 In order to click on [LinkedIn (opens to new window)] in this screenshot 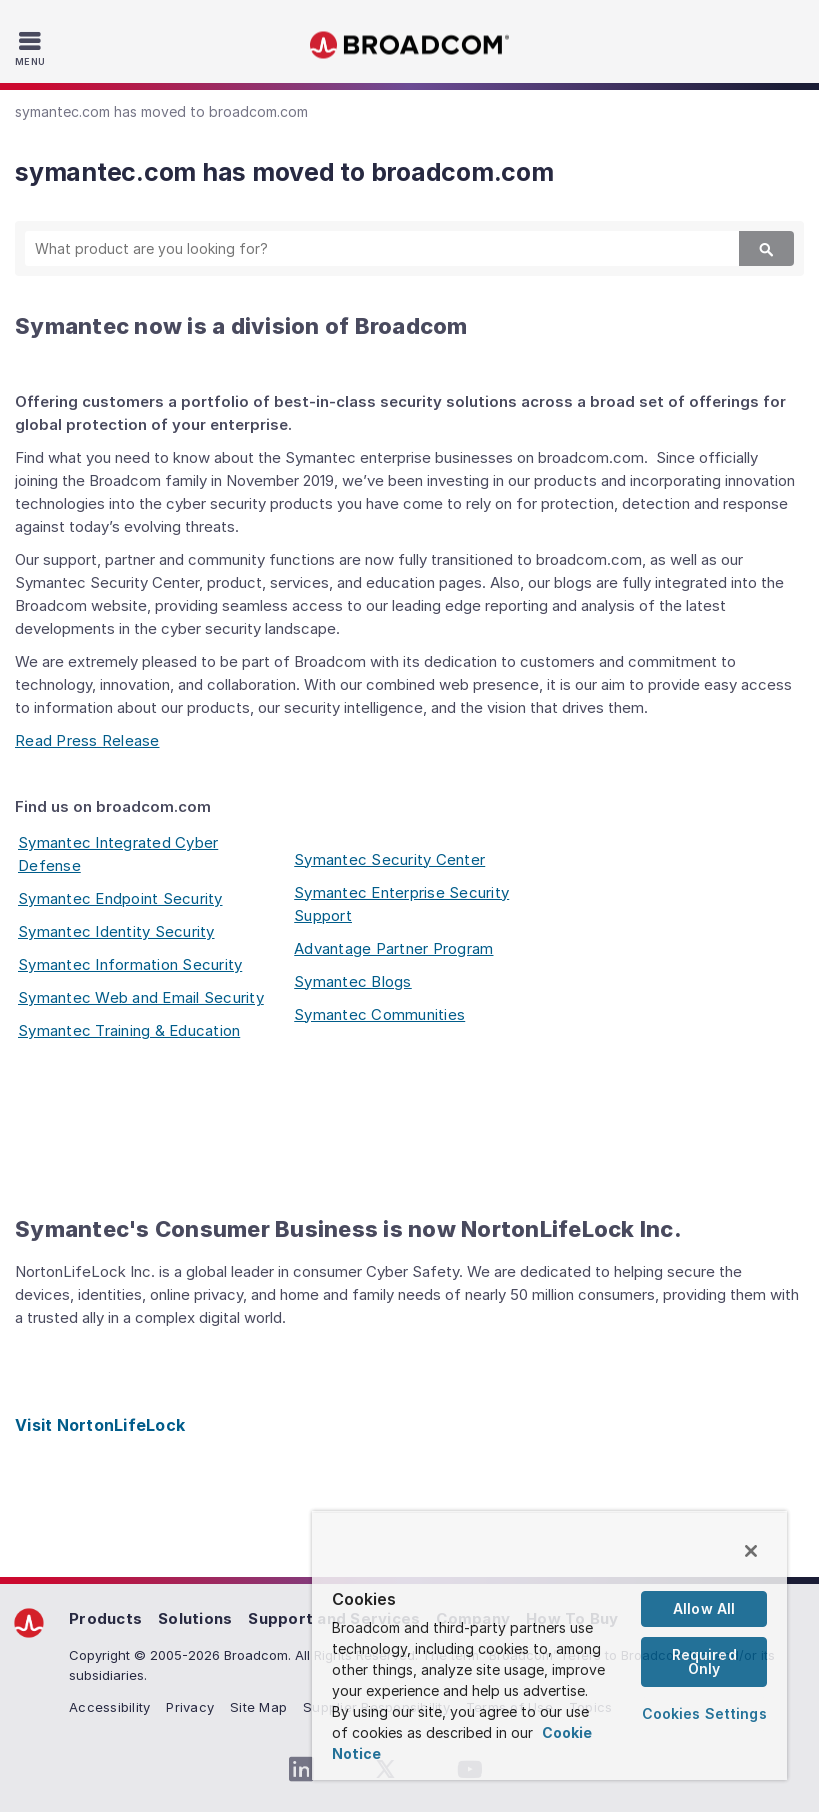, I will do `click(302, 1770)`.